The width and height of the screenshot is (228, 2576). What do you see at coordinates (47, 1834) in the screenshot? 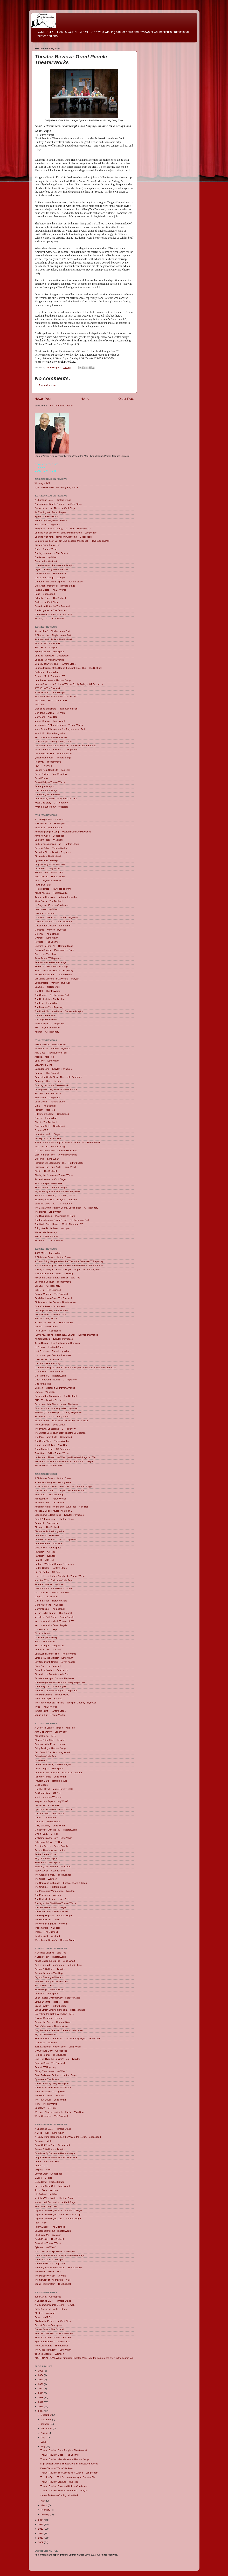
I see `My Fair Lady -- CT Rep` at bounding box center [47, 1834].